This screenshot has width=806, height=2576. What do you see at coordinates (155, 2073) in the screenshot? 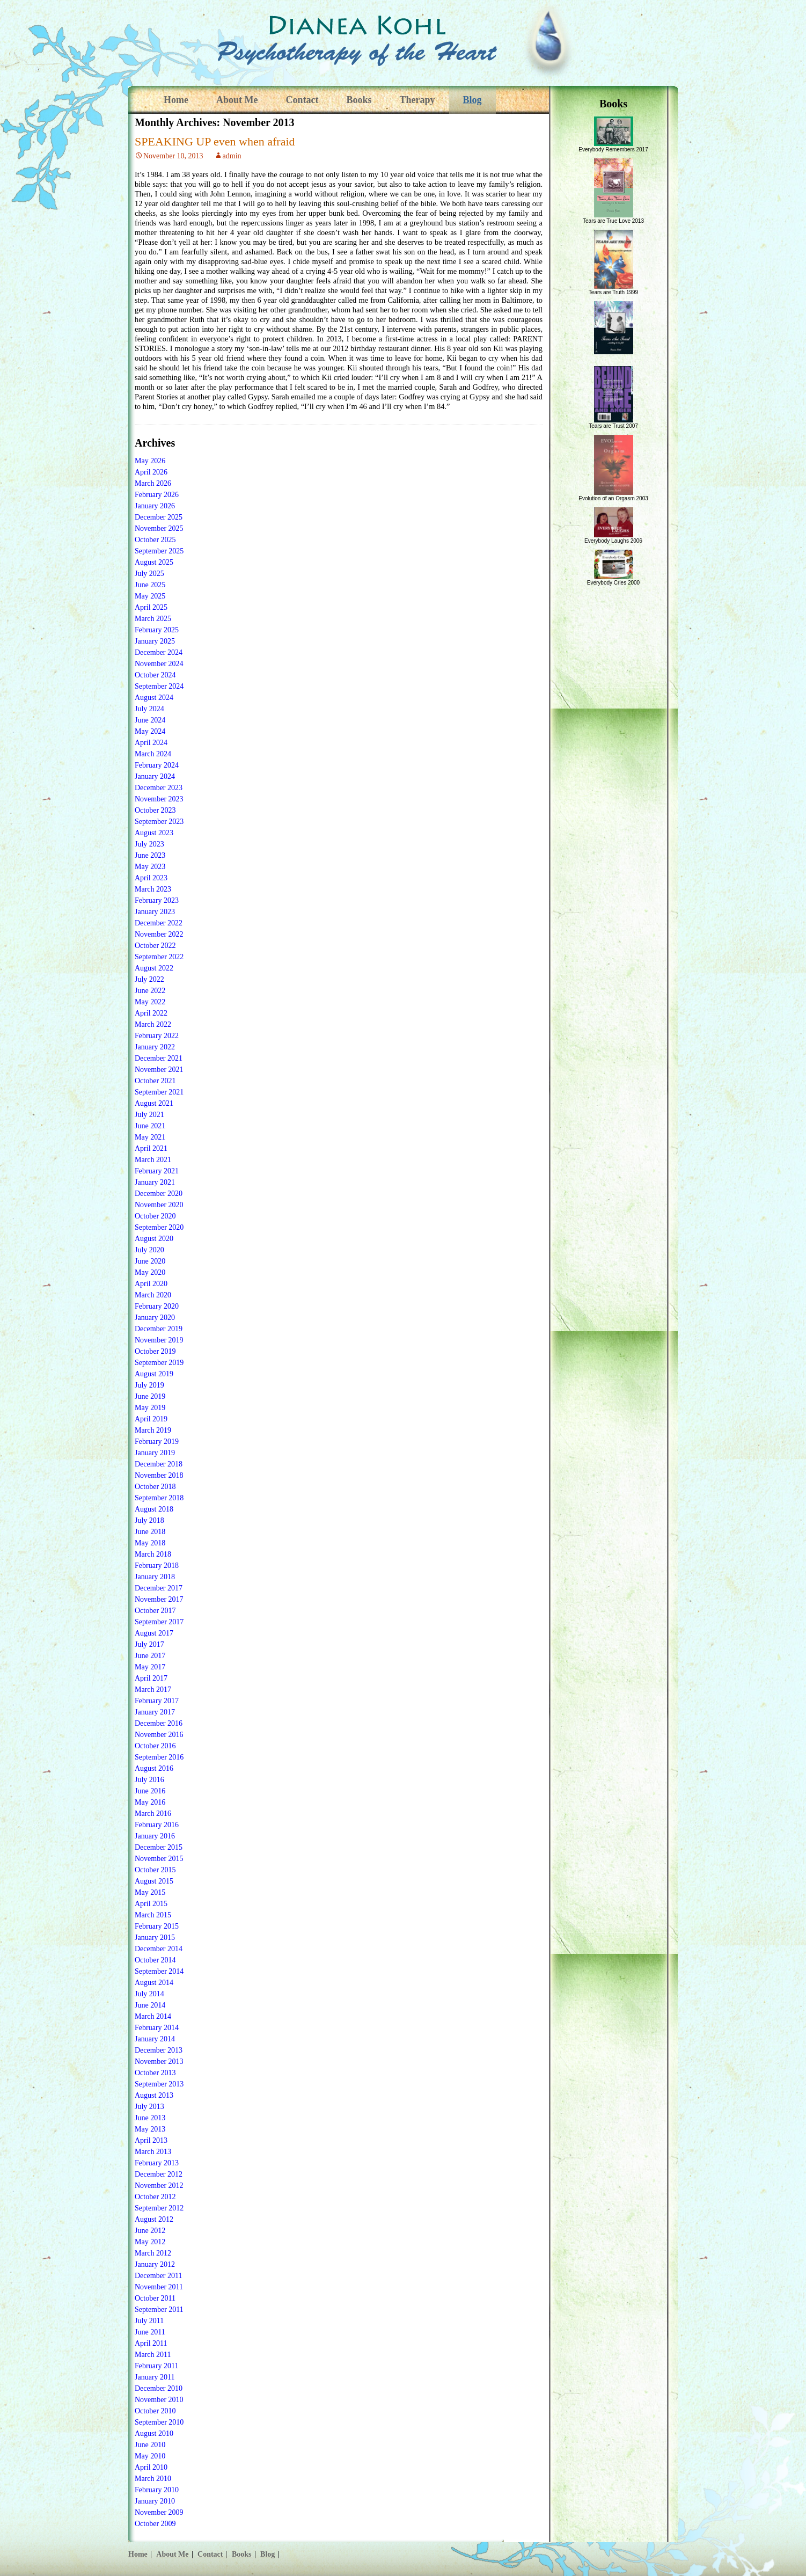
I see `October 2013` at bounding box center [155, 2073].